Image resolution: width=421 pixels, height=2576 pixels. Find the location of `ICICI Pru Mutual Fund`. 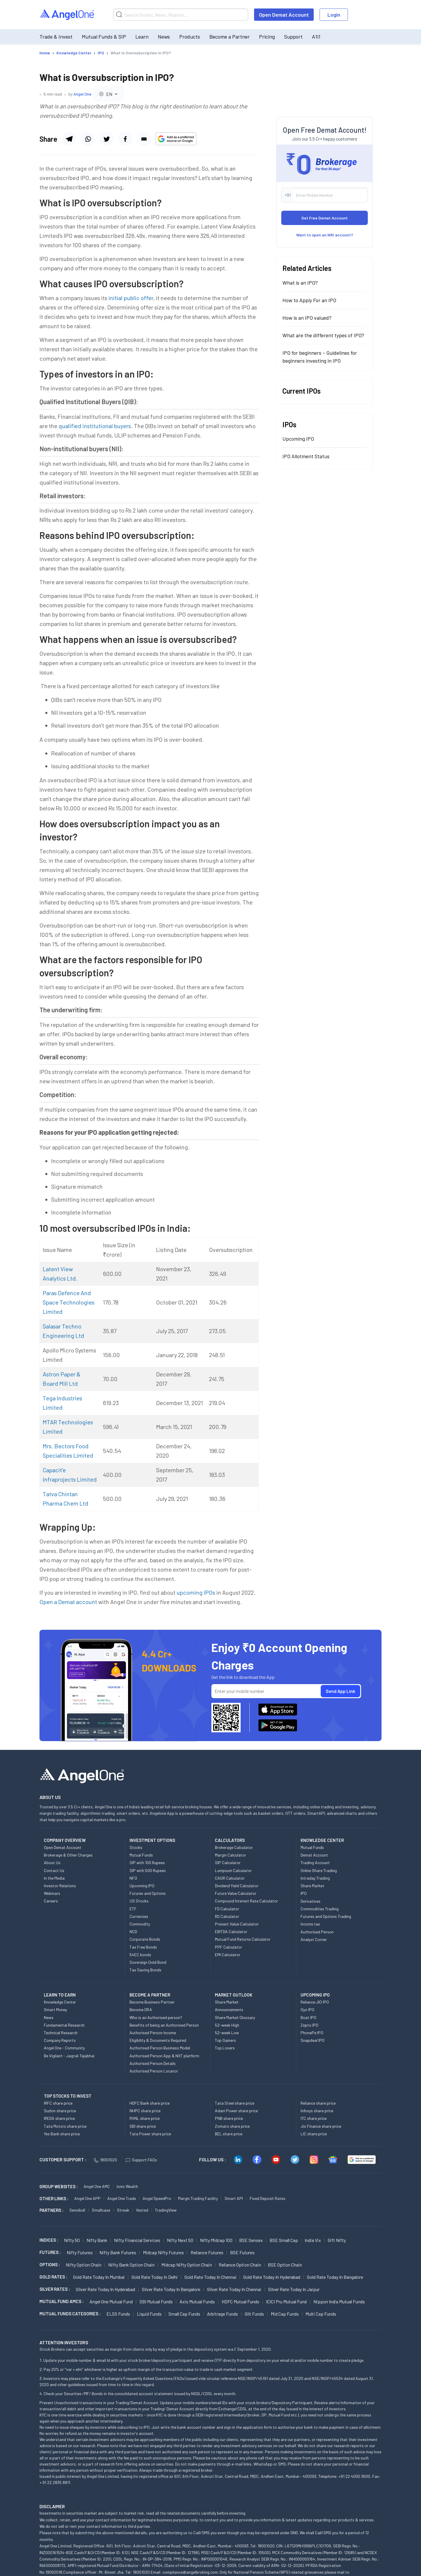

ICICI Pru Mutual Fund is located at coordinates (286, 2301).